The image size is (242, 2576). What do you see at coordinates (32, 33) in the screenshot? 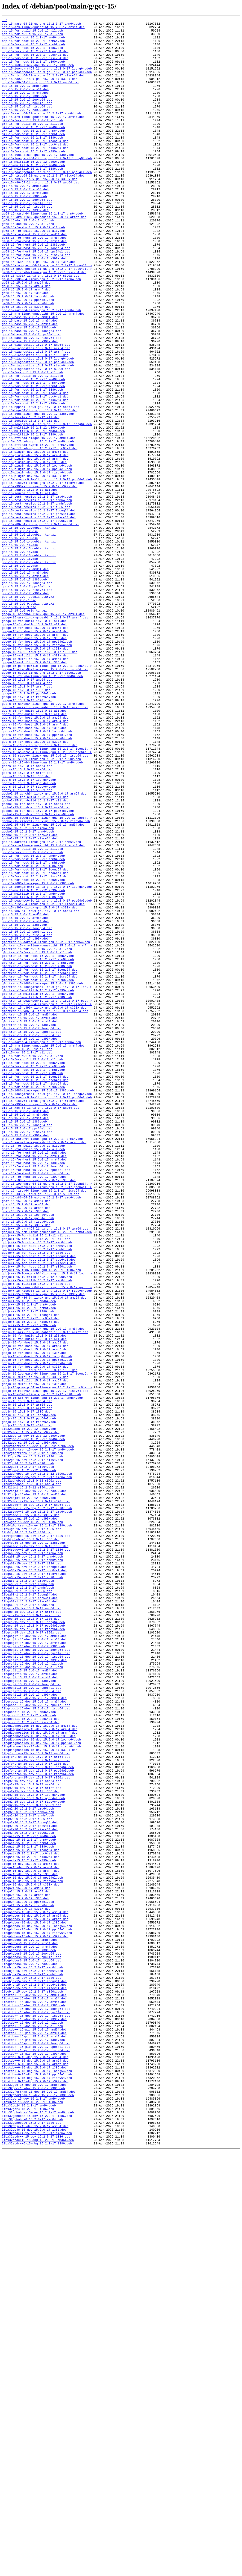
I see `cpp-15-for-build_15.2.0-12_all.deb` at bounding box center [32, 33].